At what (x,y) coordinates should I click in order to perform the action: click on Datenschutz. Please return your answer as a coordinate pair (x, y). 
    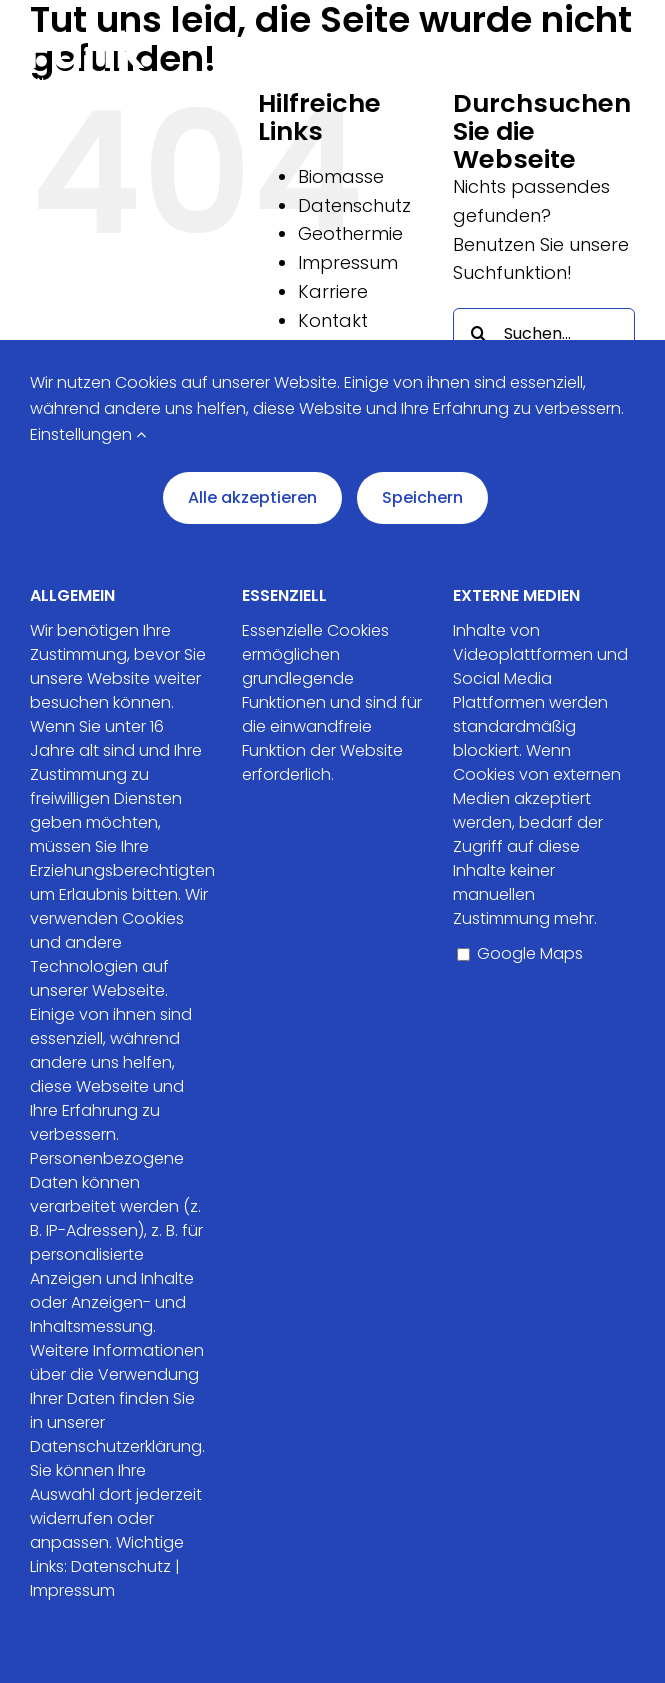
    Looking at the image, I should click on (354, 205).